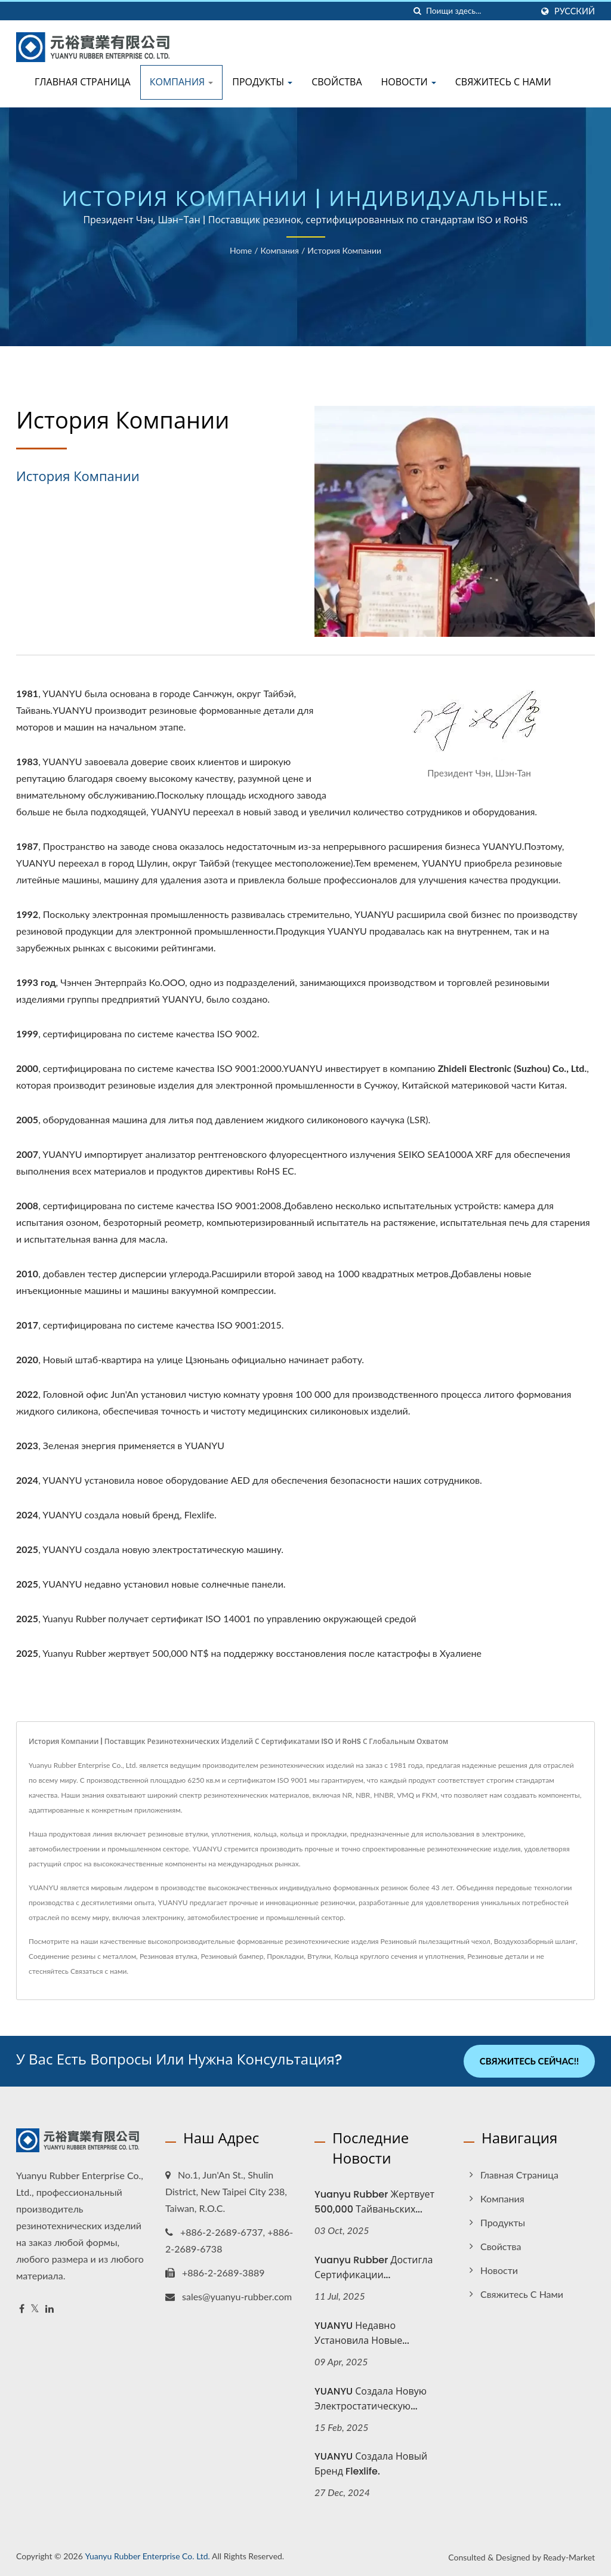  Describe the element at coordinates (535, 1941) in the screenshot. I see `Воздухозаборный шланг` at that location.